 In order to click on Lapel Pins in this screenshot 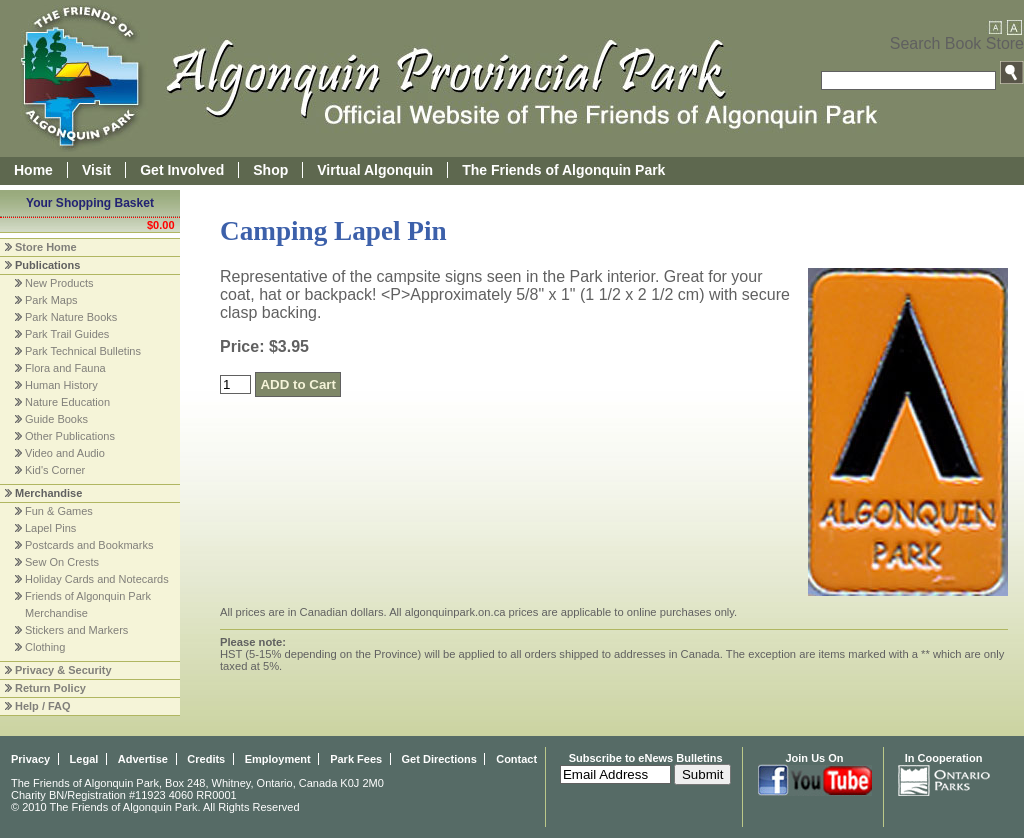, I will do `click(50, 528)`.